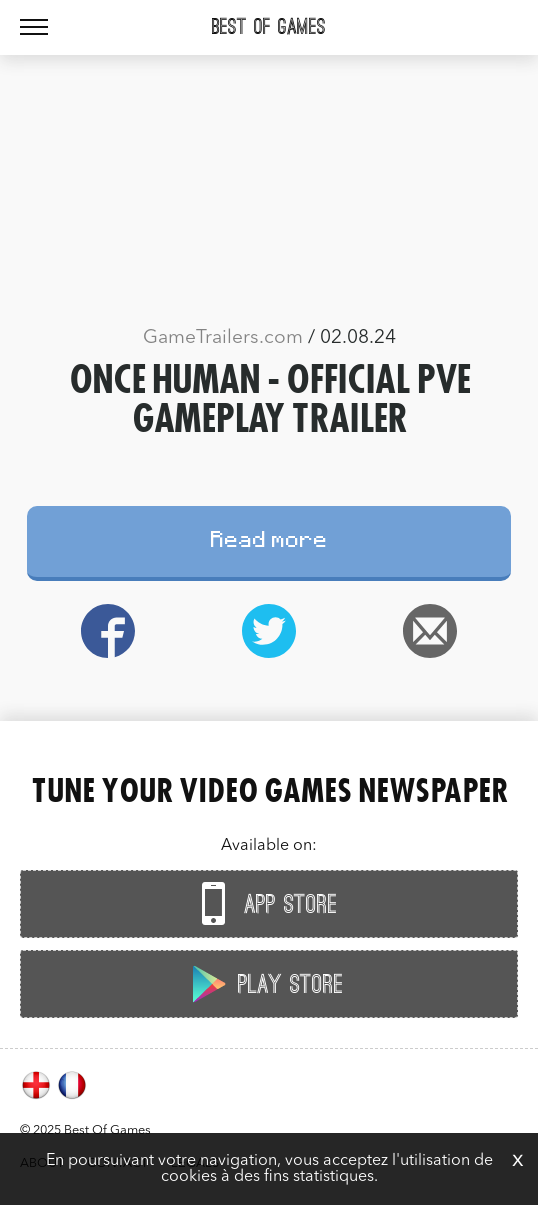 The height and width of the screenshot is (1205, 538). Describe the element at coordinates (264, 903) in the screenshot. I see `App Store` at that location.